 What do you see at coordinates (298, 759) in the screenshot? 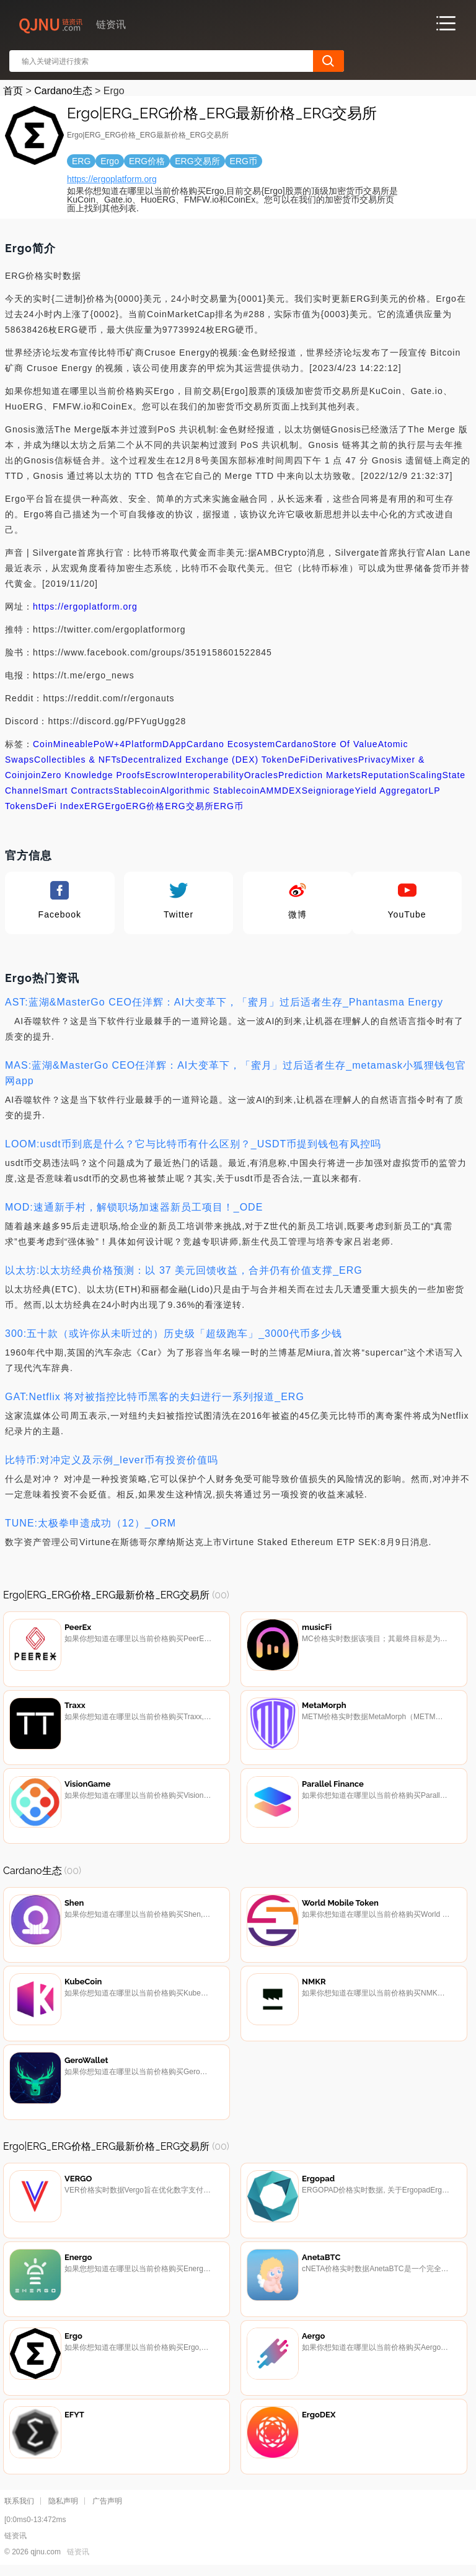
I see `DeFi` at bounding box center [298, 759].